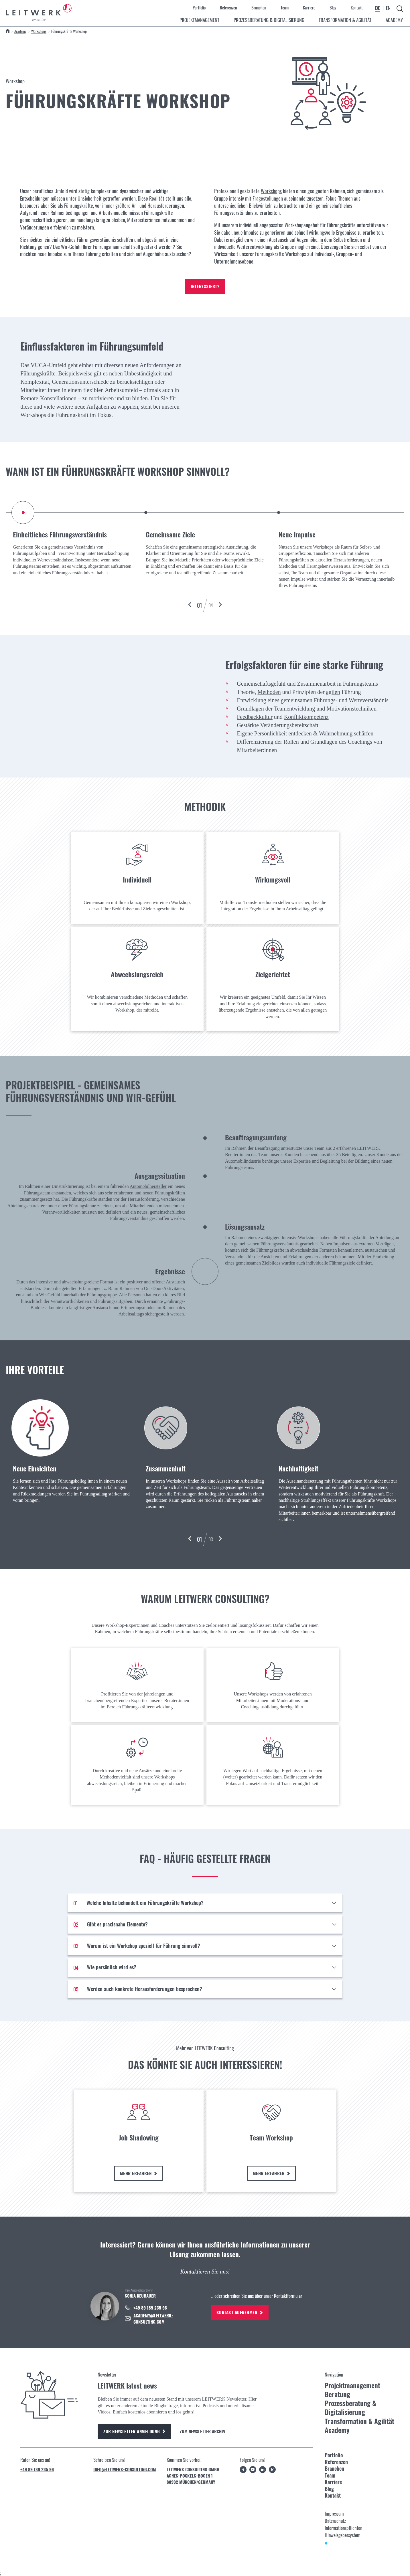 The image size is (410, 2576). Describe the element at coordinates (205, 1924) in the screenshot. I see `[Gibt es praxisnahe Elemente?]` at that location.